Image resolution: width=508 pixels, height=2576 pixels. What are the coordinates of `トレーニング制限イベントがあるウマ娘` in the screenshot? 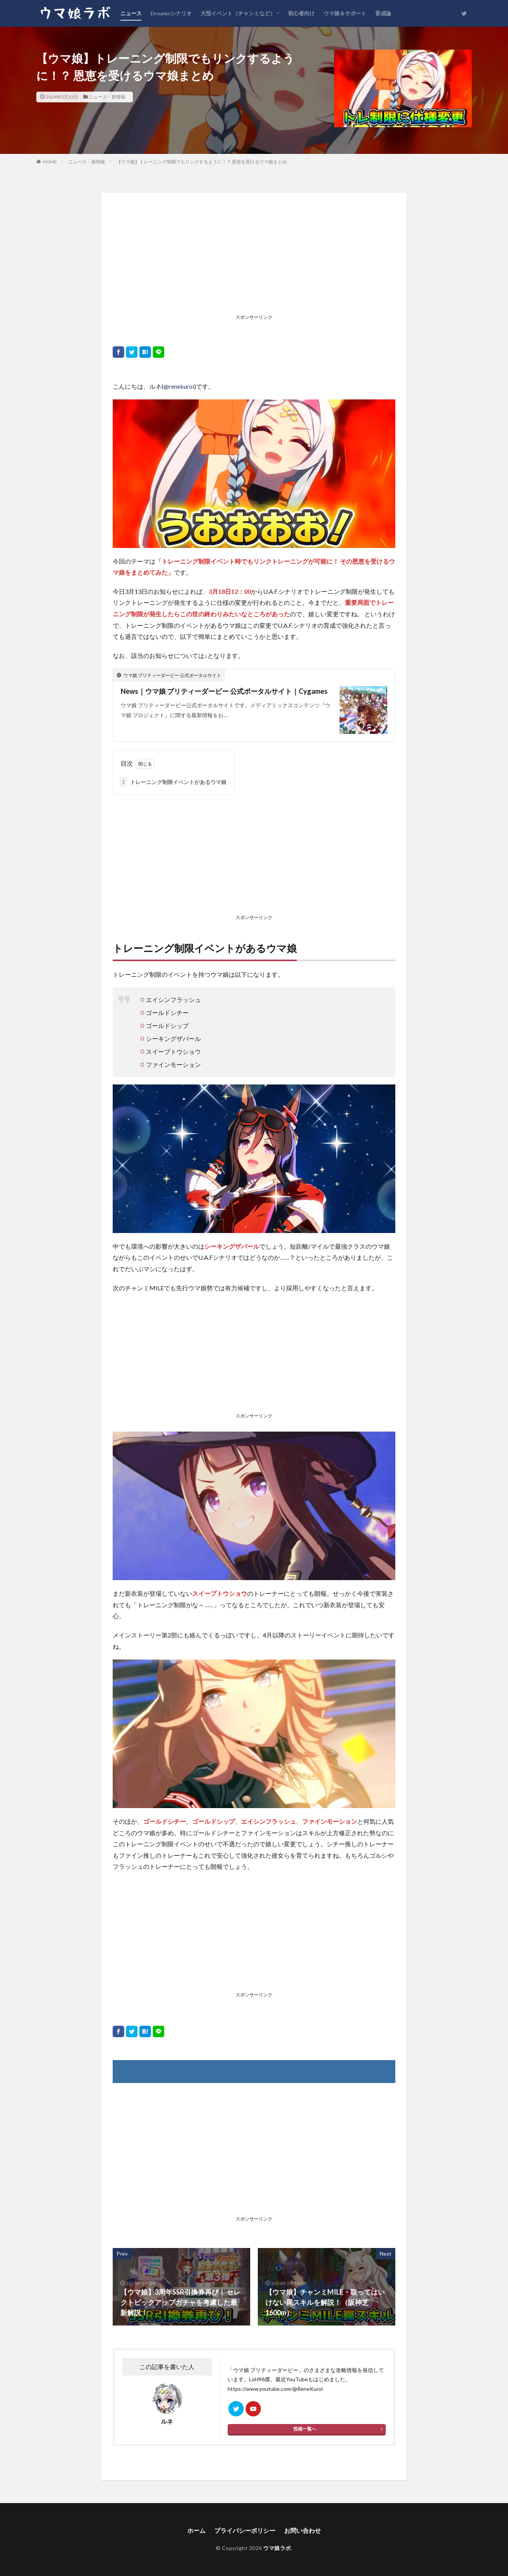 It's located at (173, 782).